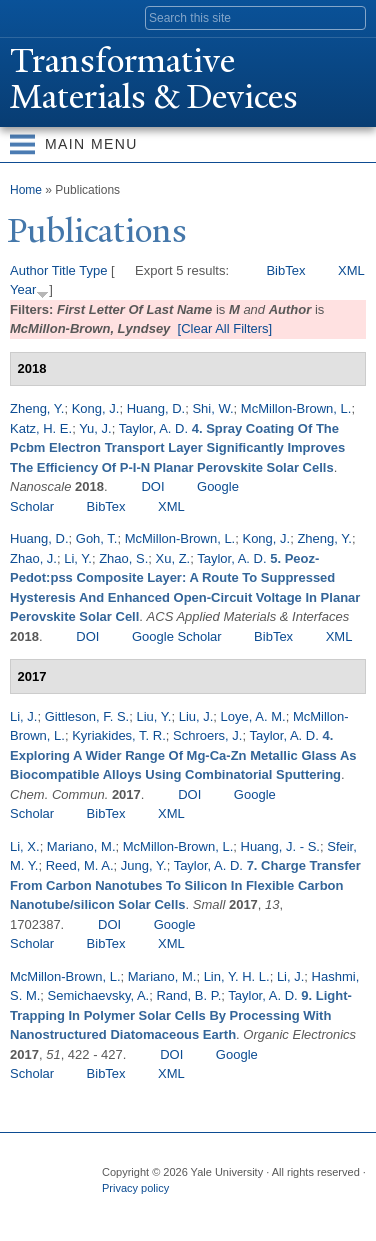 Image resolution: width=376 pixels, height=1241 pixels. I want to click on DOI, so click(152, 486).